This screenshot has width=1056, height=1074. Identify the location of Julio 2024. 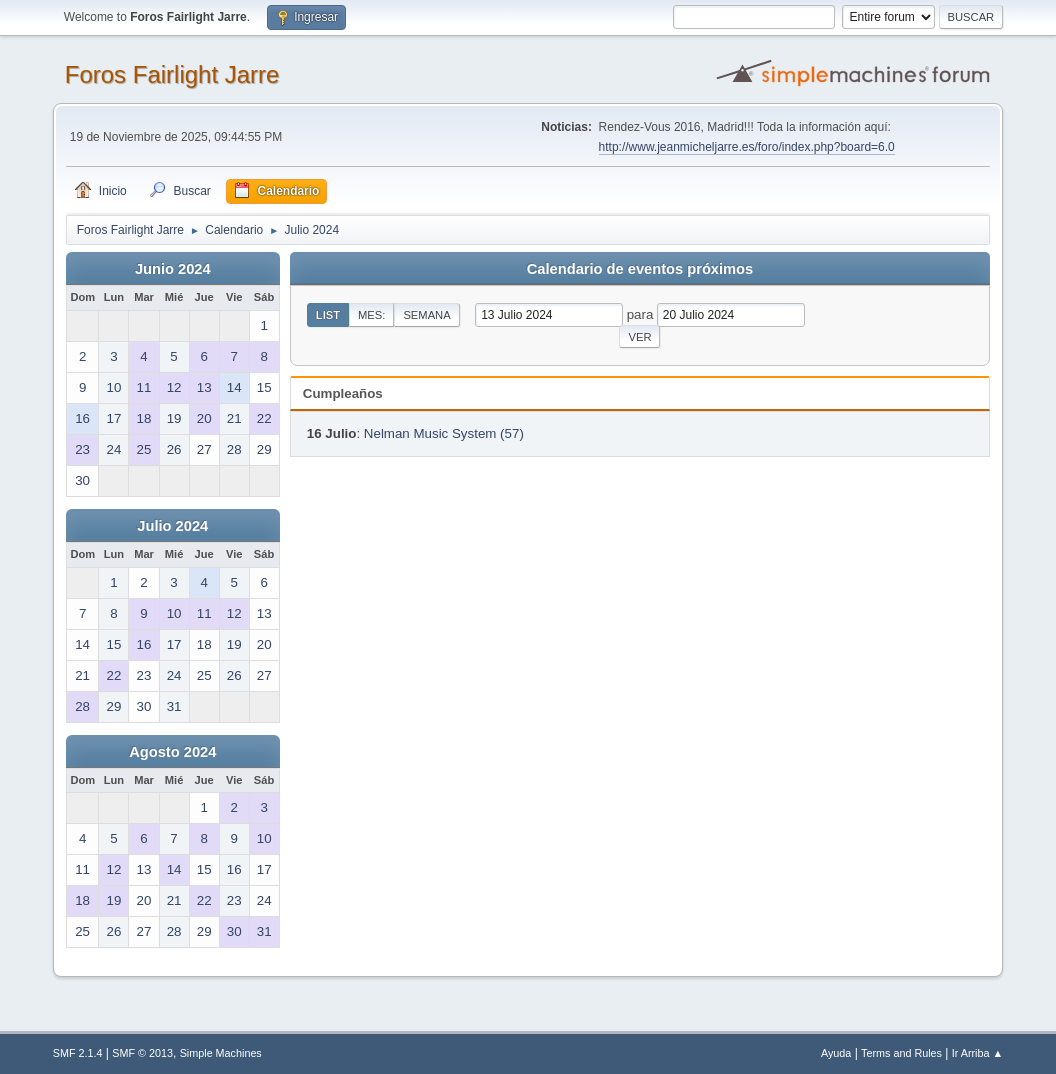
(172, 526).